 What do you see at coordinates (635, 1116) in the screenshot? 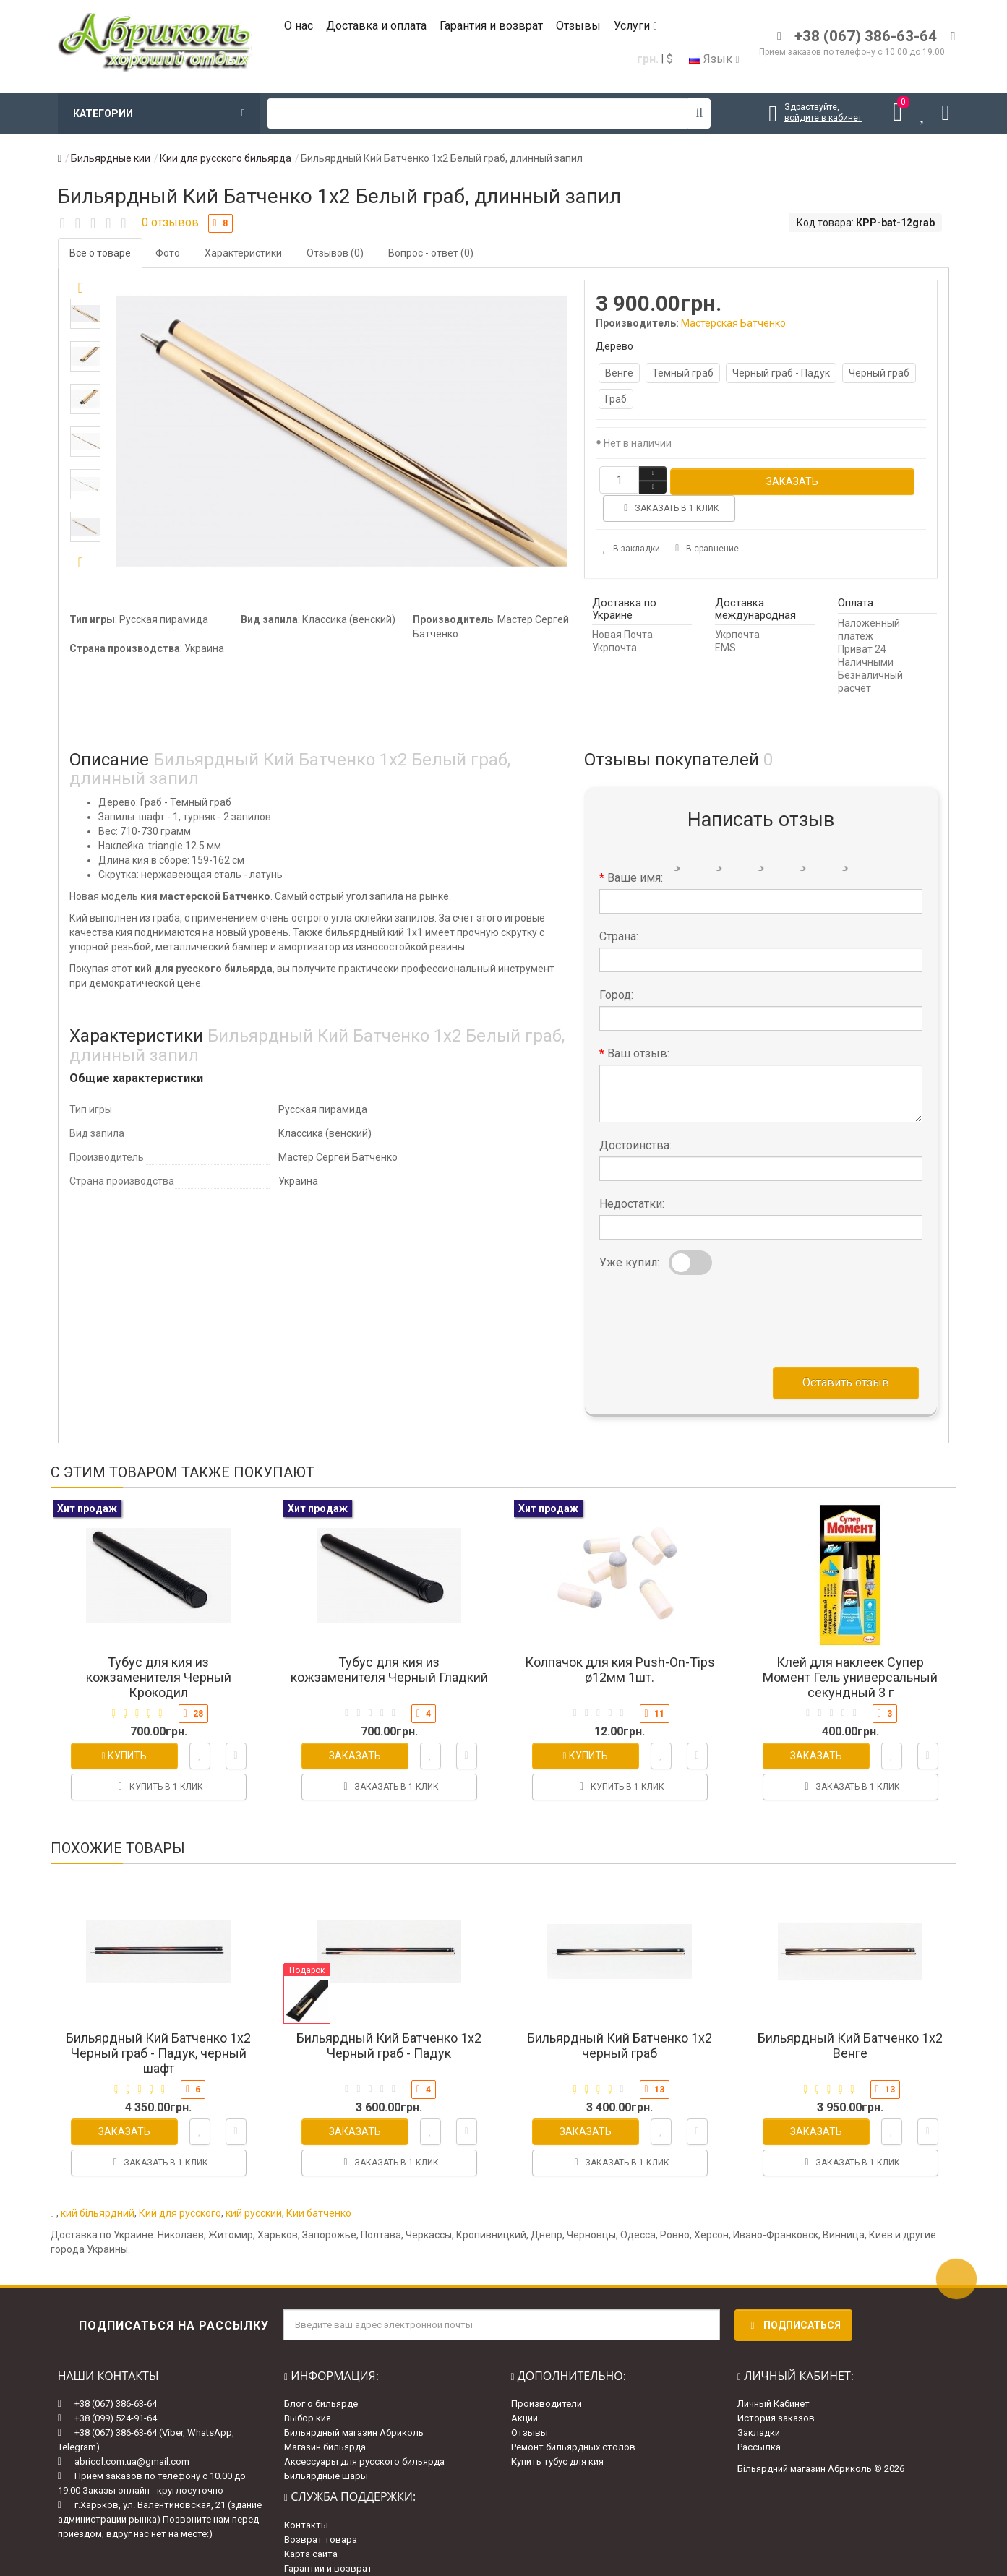
I see `Достоинства:` at bounding box center [635, 1116].